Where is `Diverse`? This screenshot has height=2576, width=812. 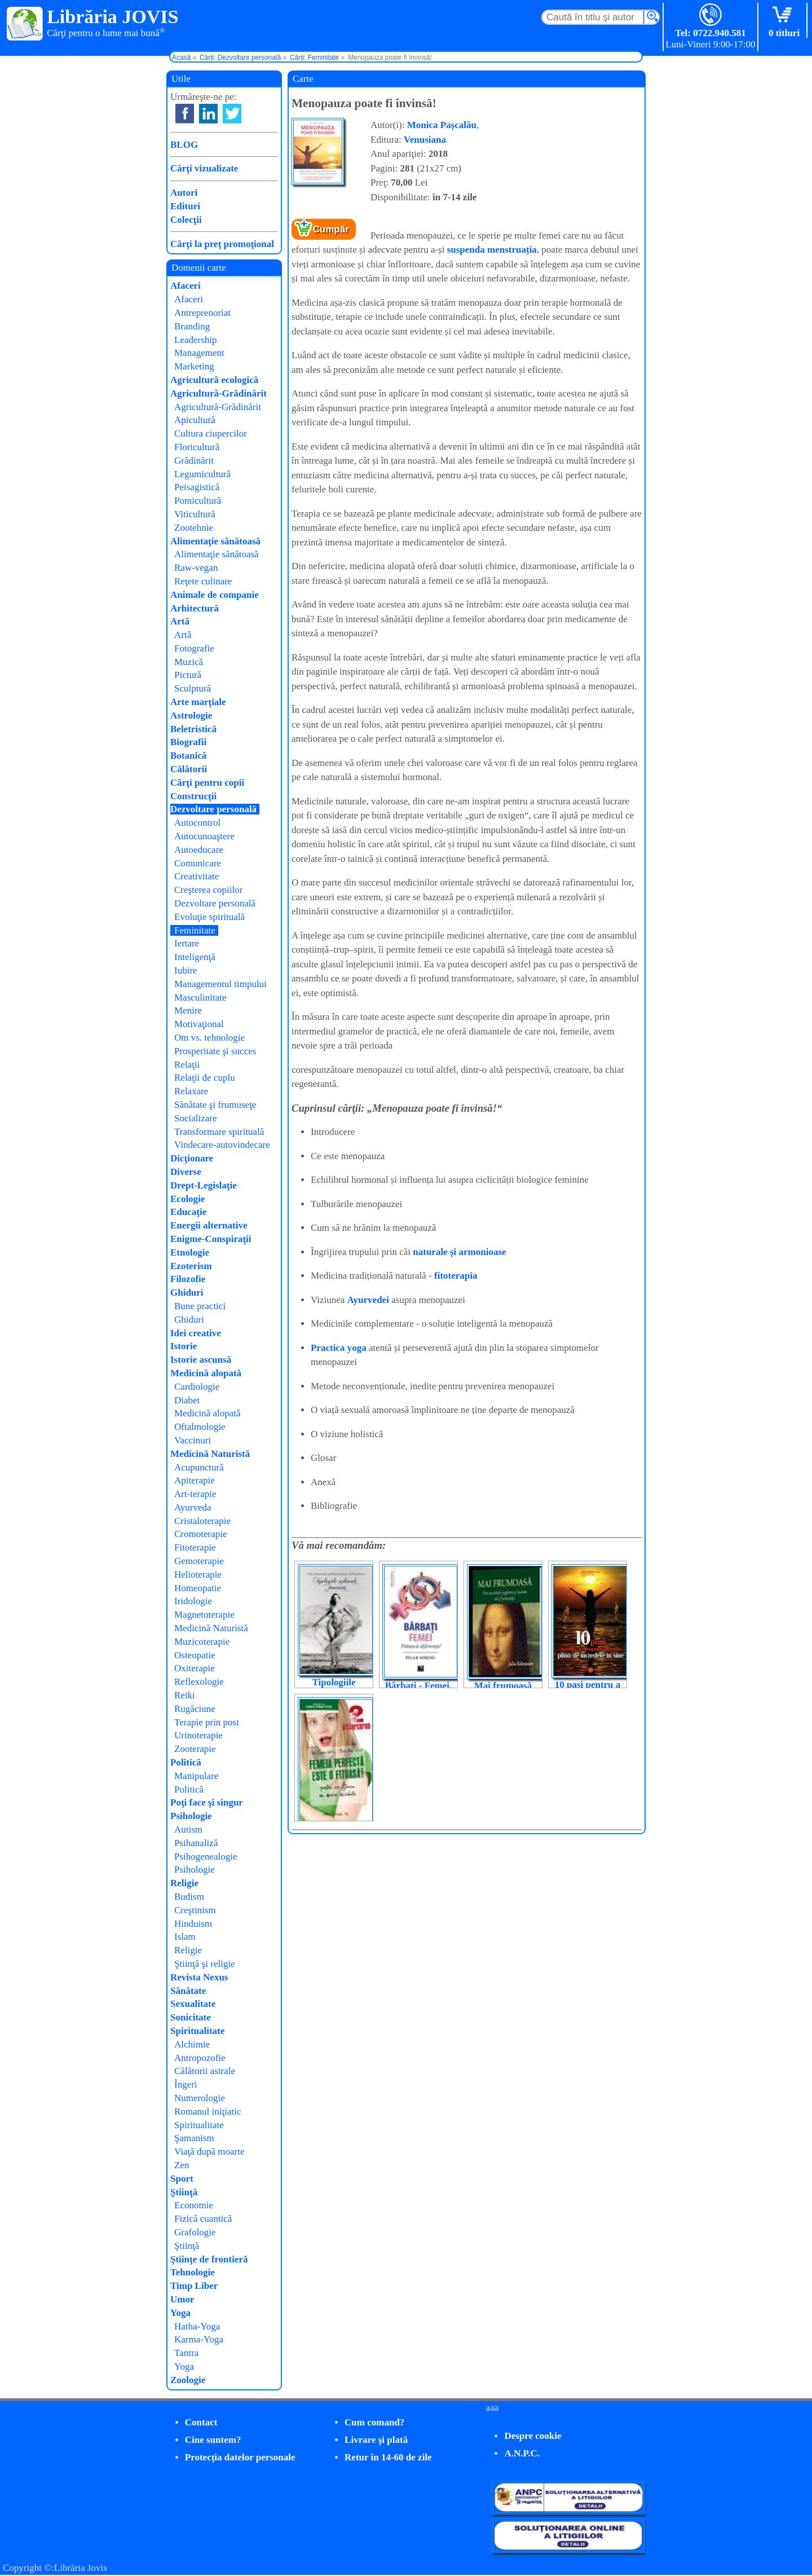 Diverse is located at coordinates (185, 1171).